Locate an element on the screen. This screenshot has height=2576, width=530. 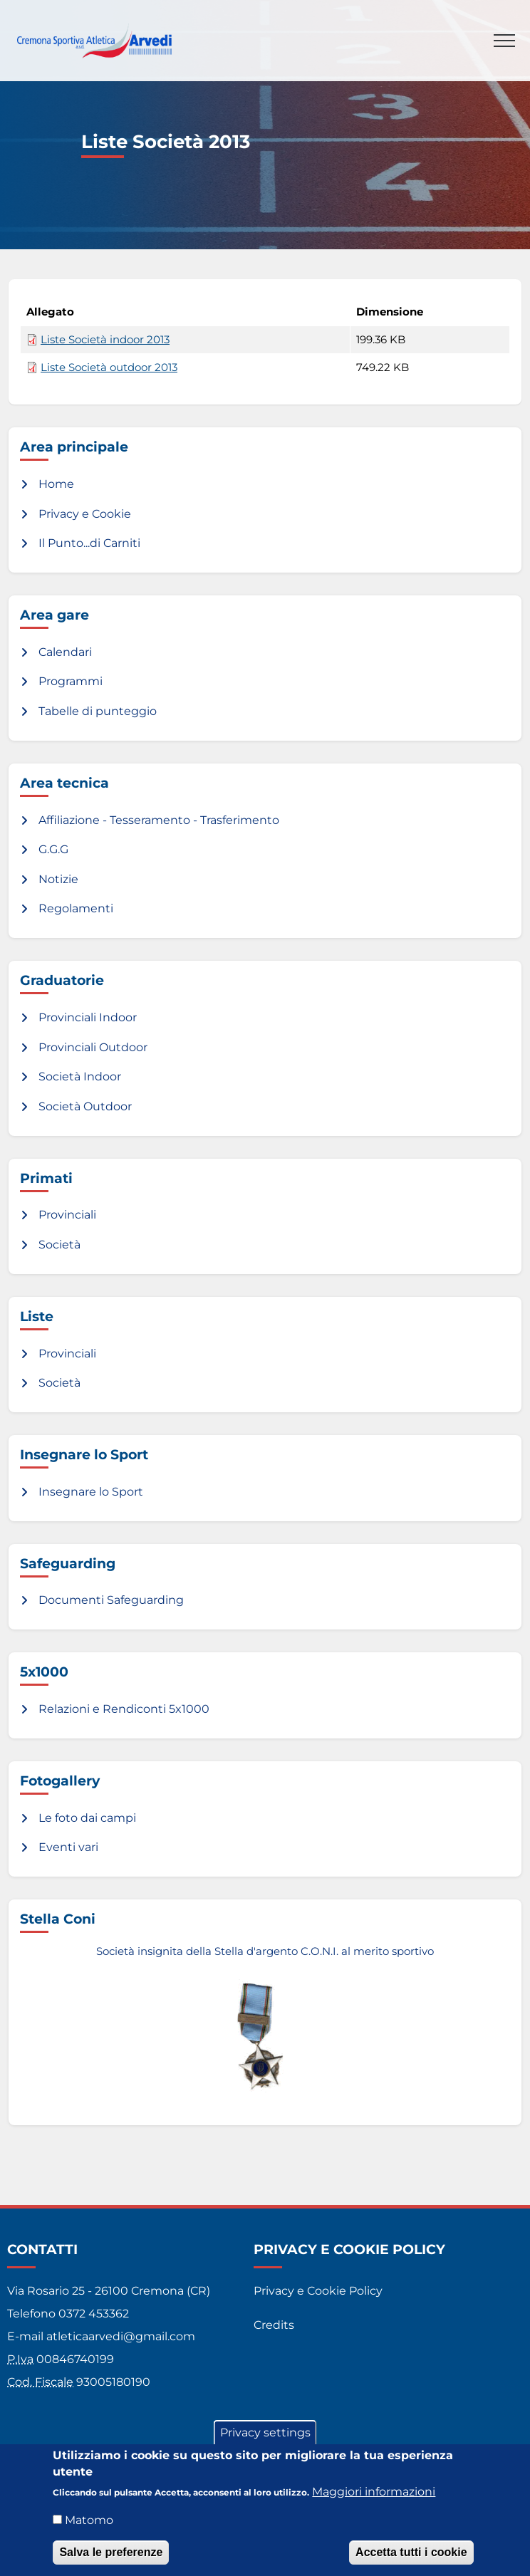
Il Punto...di Carniti is located at coordinates (89, 543).